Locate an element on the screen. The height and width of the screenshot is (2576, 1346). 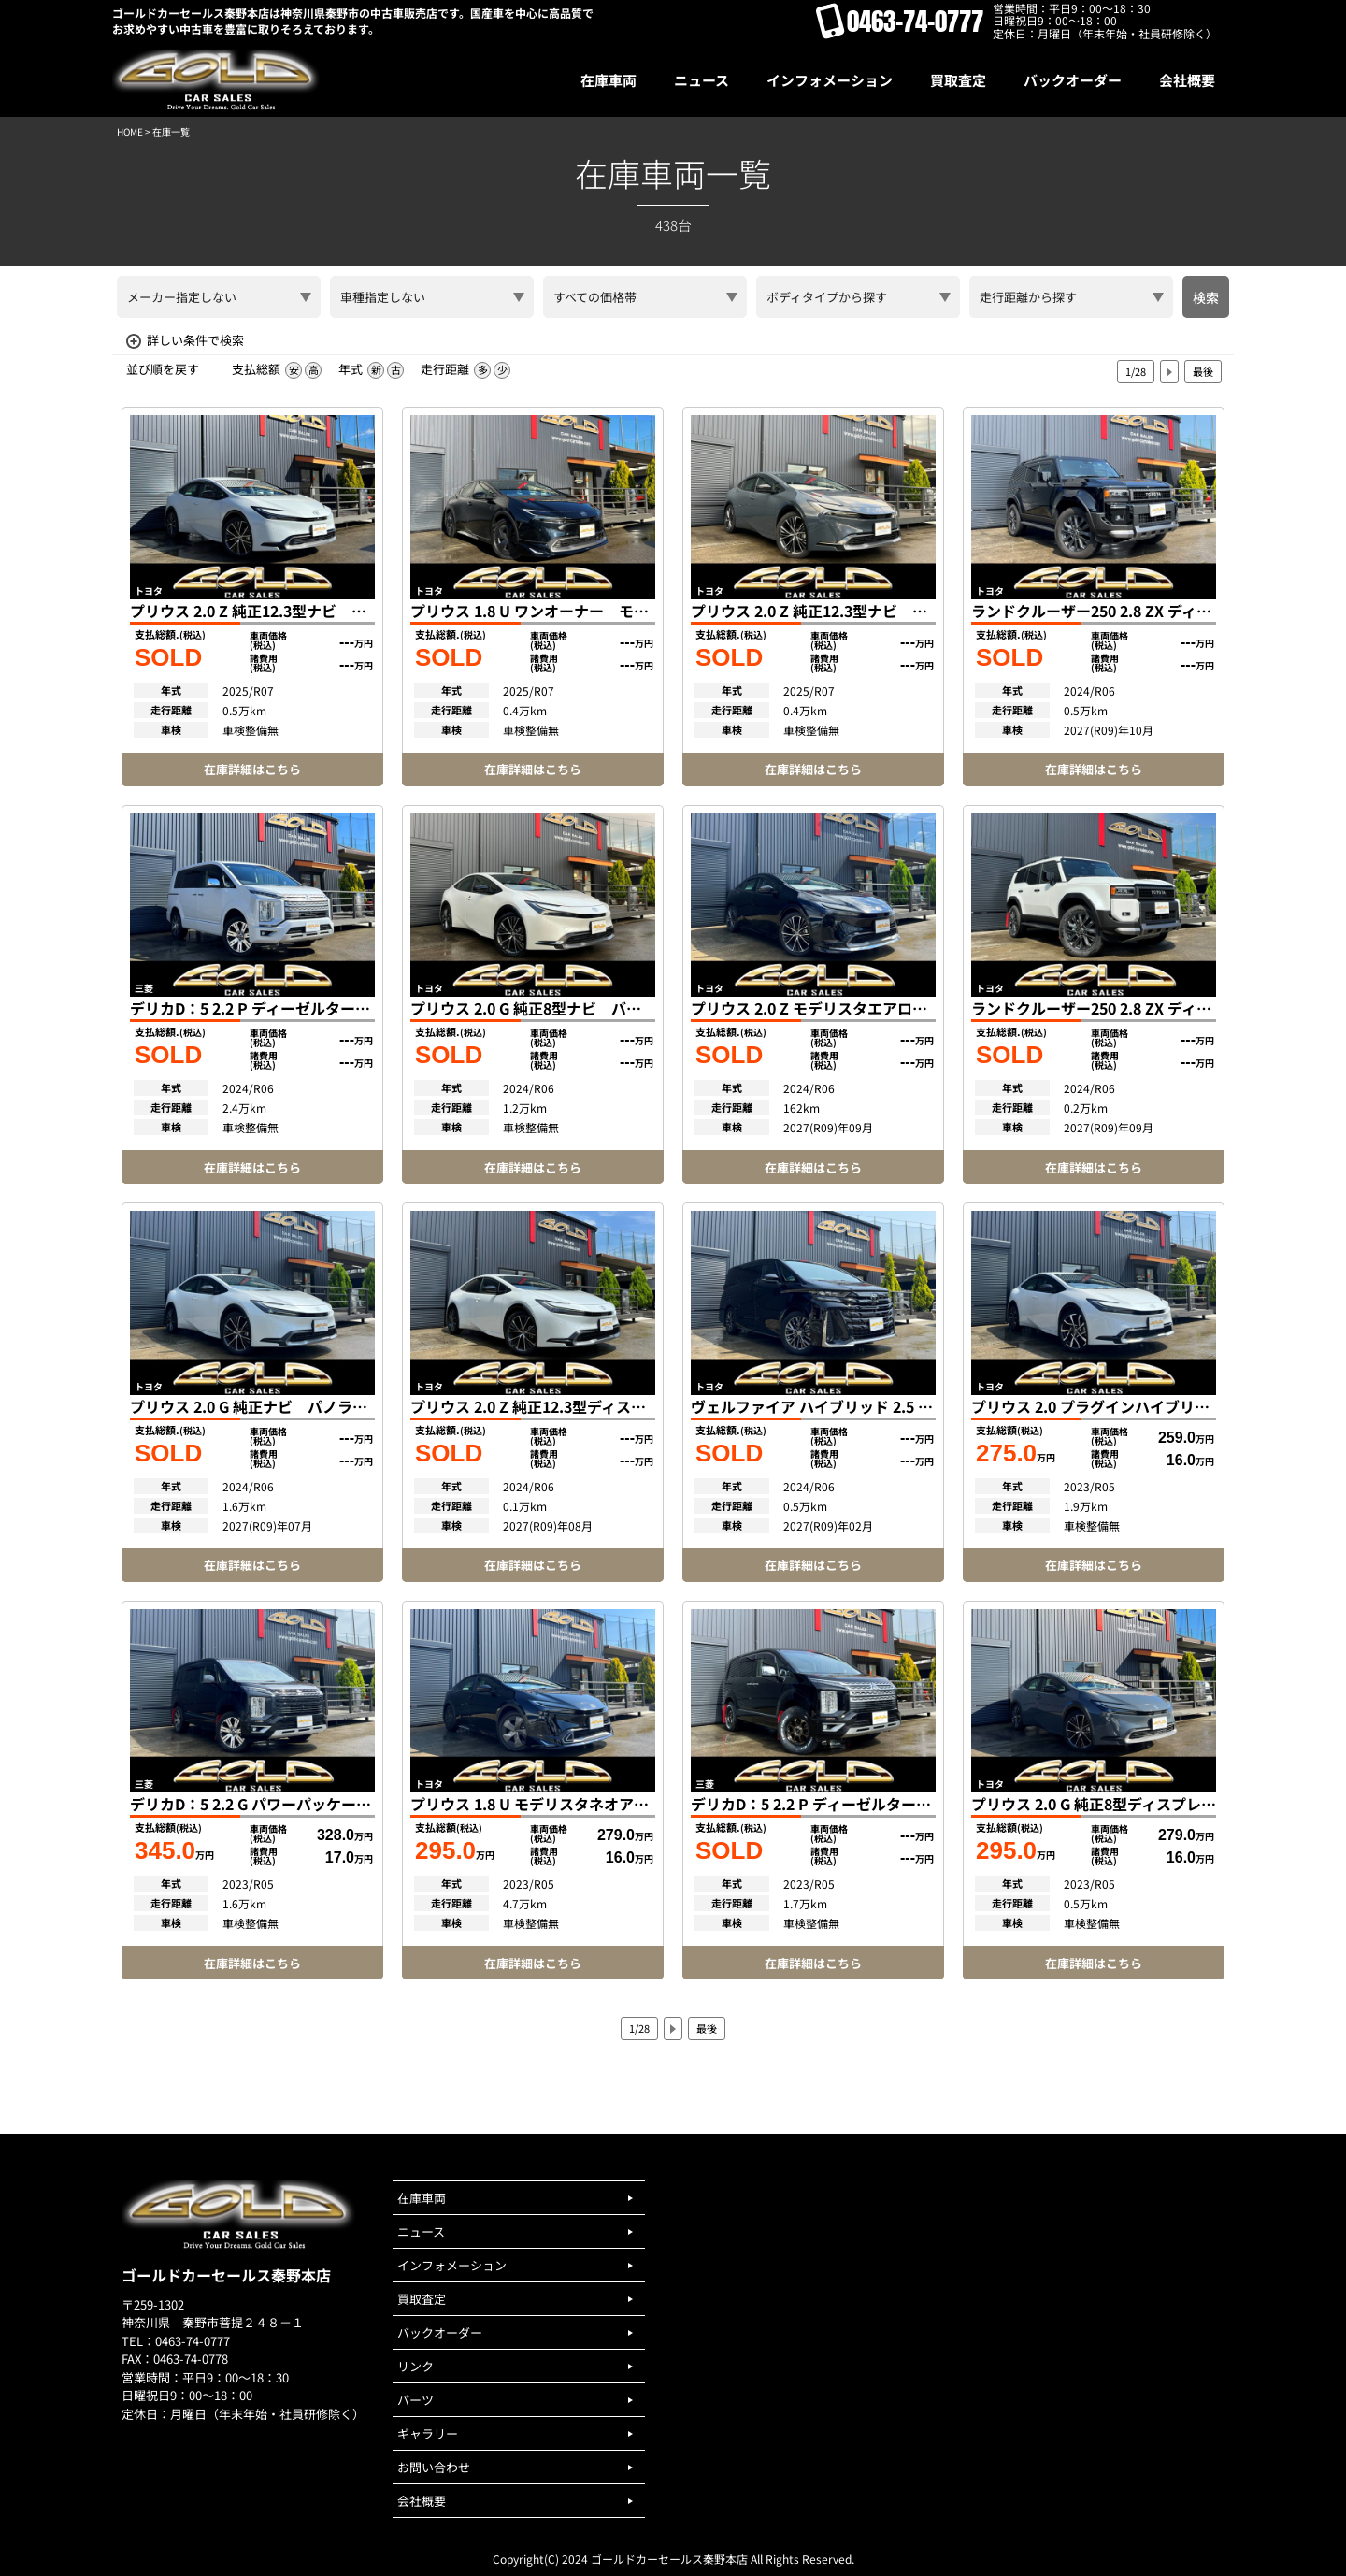
並び順を戻す is located at coordinates (162, 369).